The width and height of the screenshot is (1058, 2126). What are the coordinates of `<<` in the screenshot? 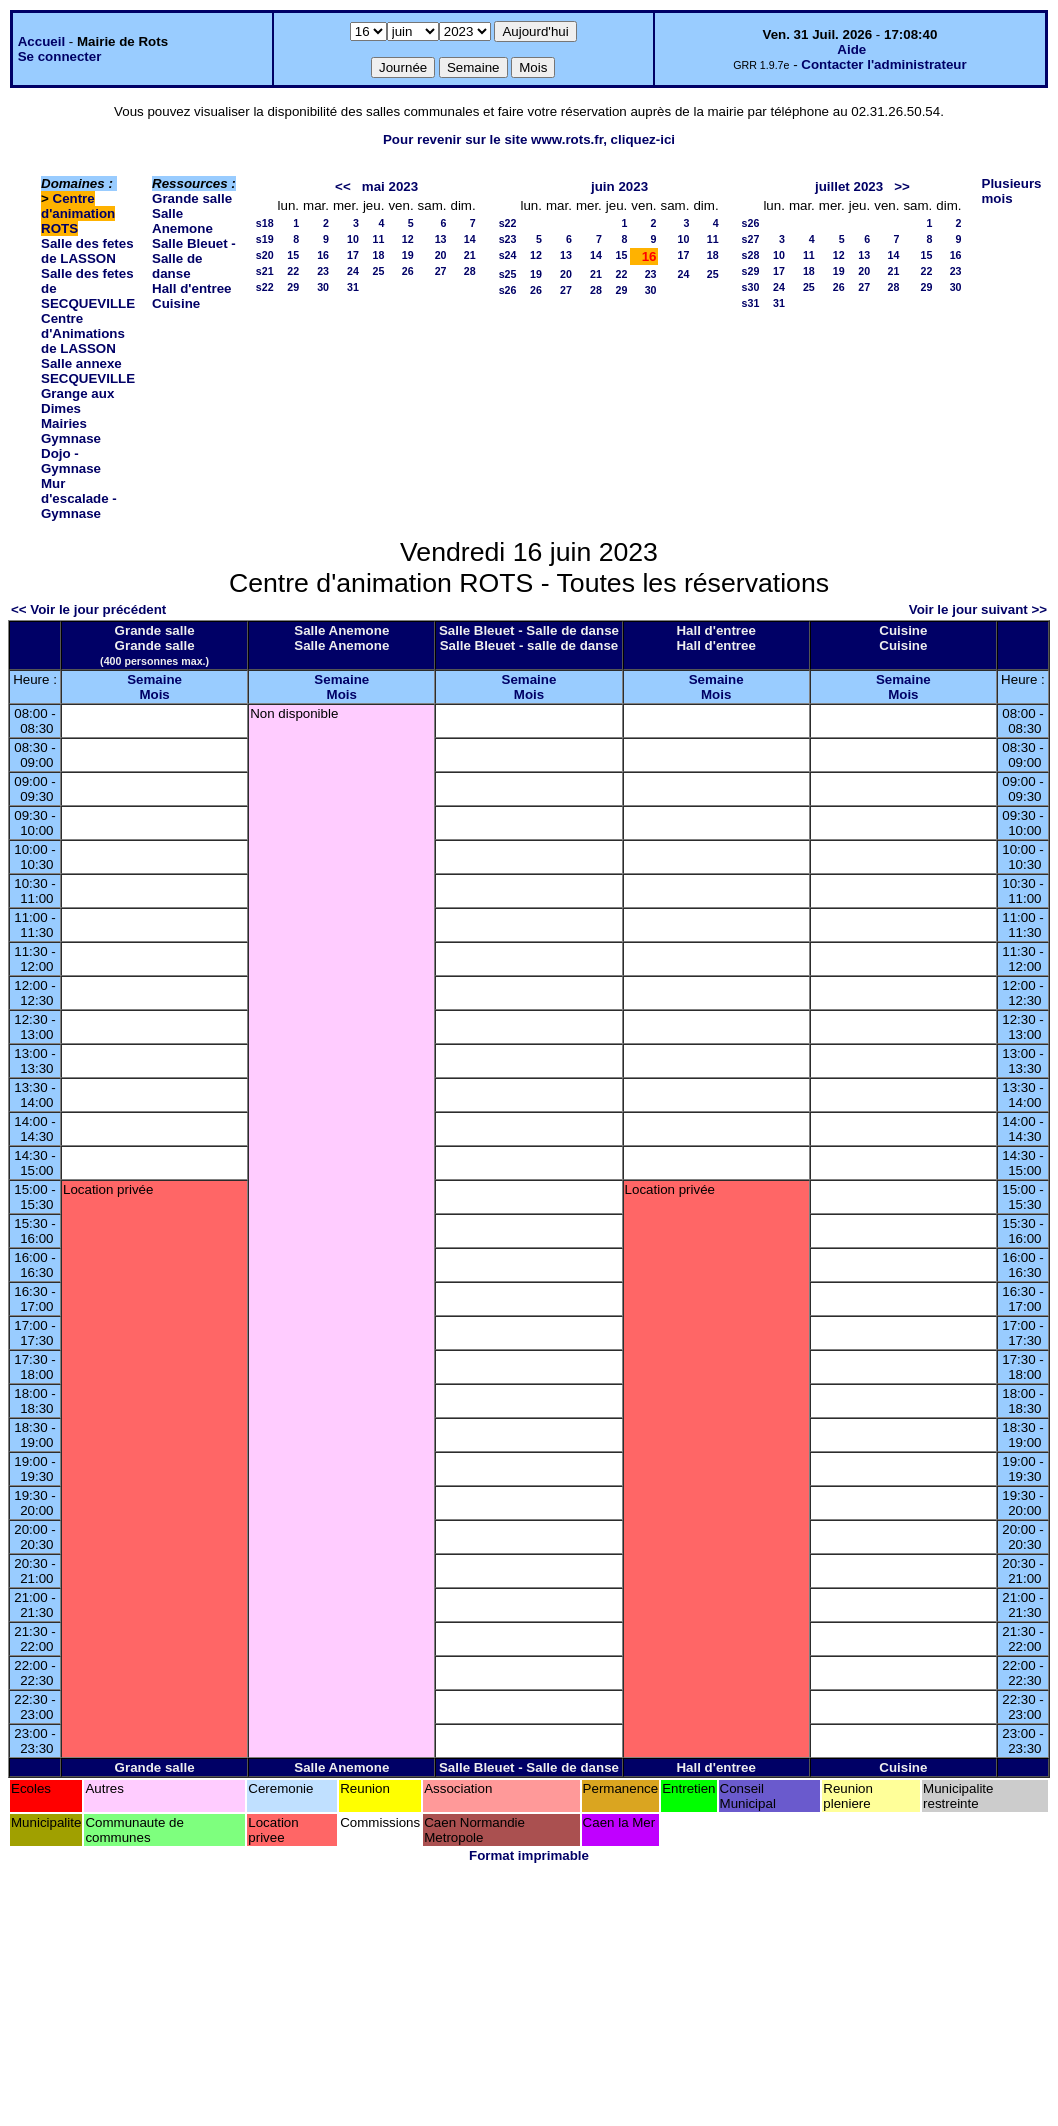 It's located at (343, 186).